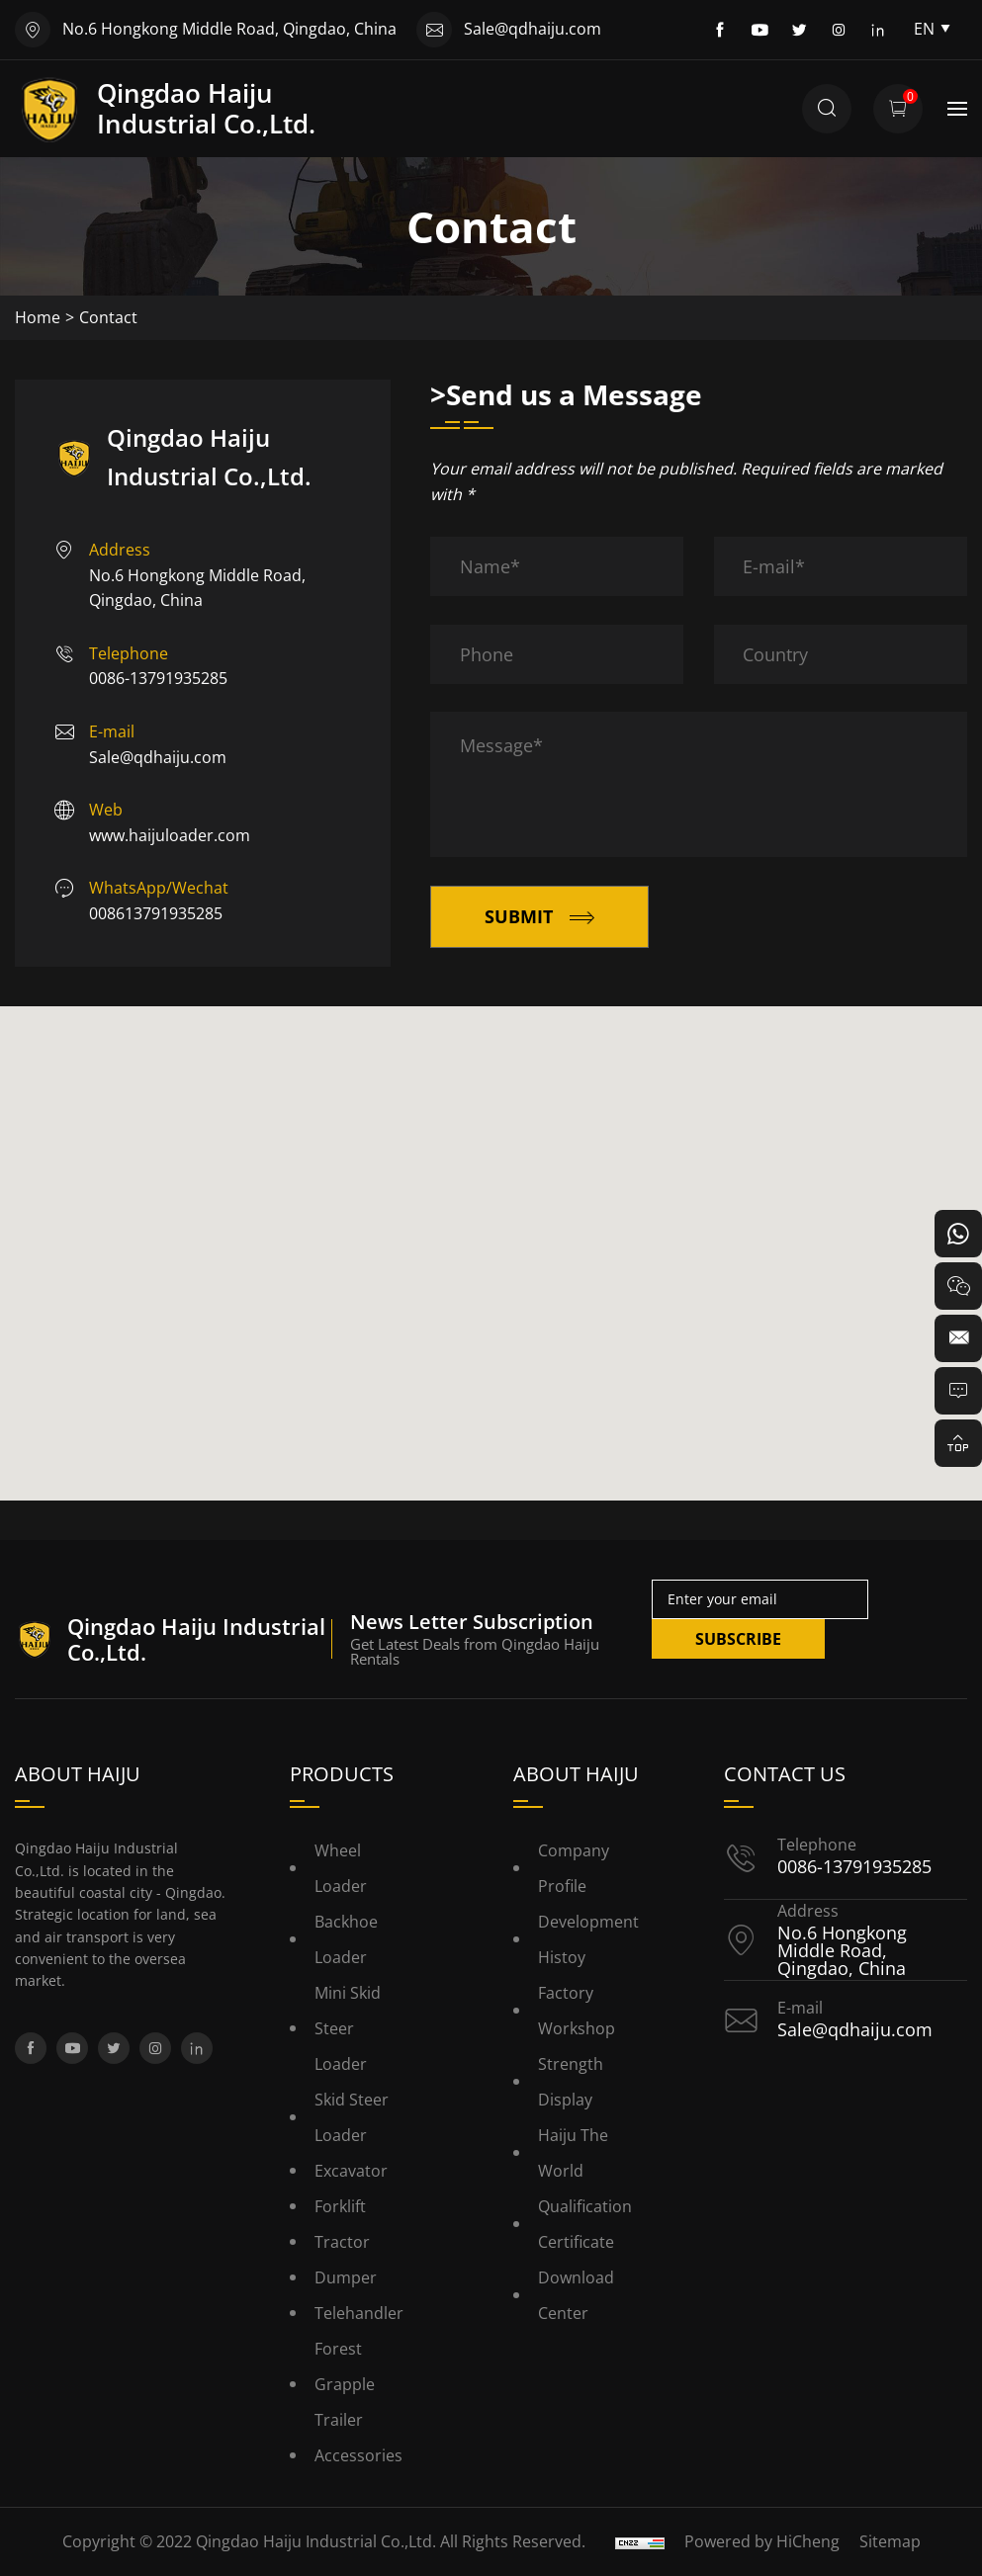 Image resolution: width=982 pixels, height=2576 pixels. I want to click on Tractor, so click(342, 2242).